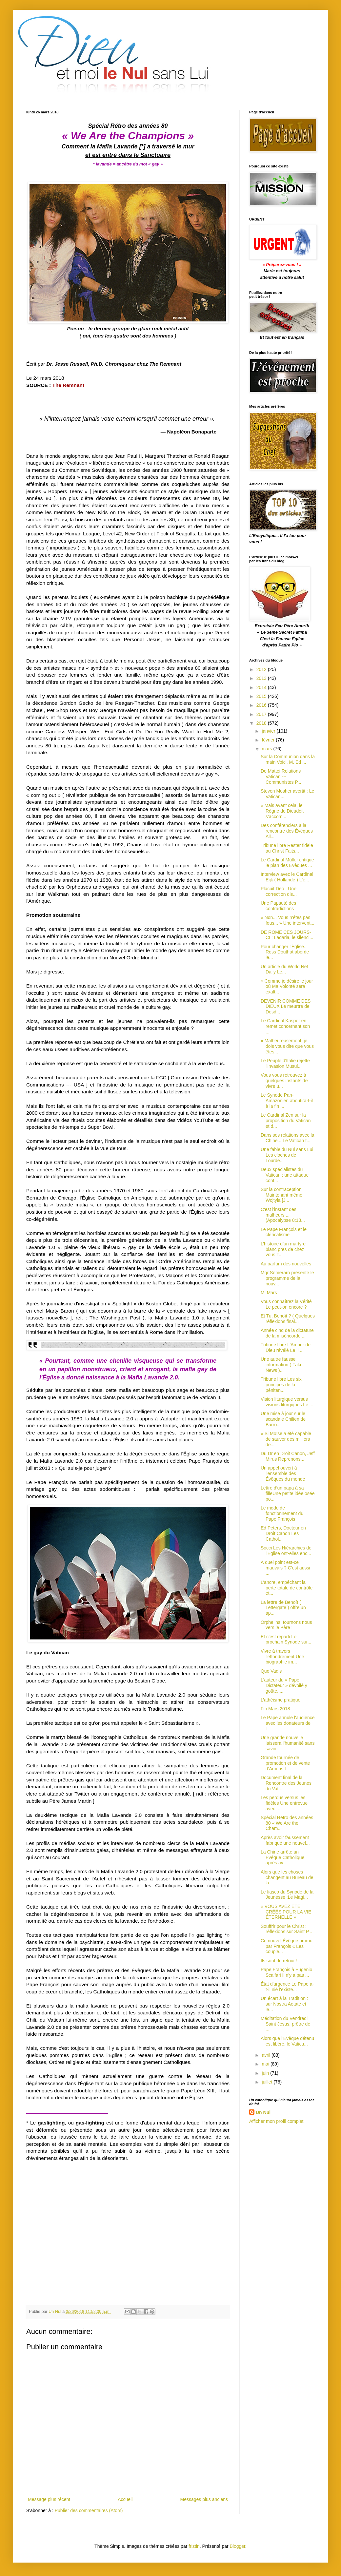  What do you see at coordinates (279, 891) in the screenshot?
I see `Placuit Deo : Une correction dis...` at bounding box center [279, 891].